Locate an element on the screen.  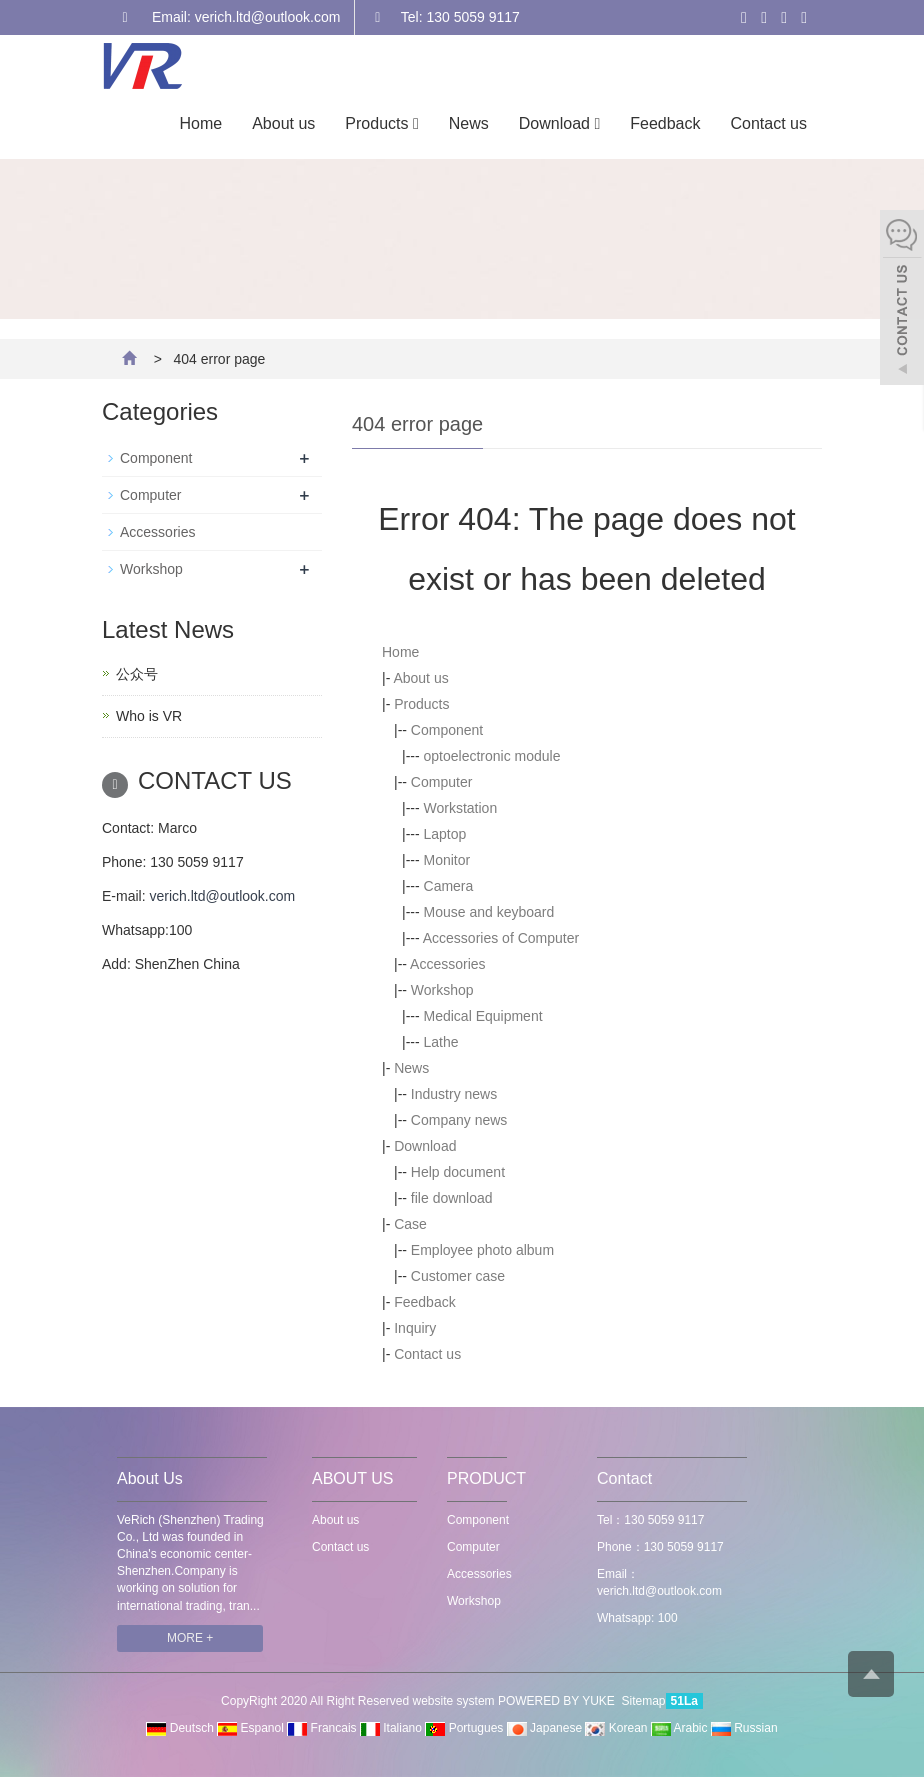
PRODUCT is located at coordinates (486, 1478).